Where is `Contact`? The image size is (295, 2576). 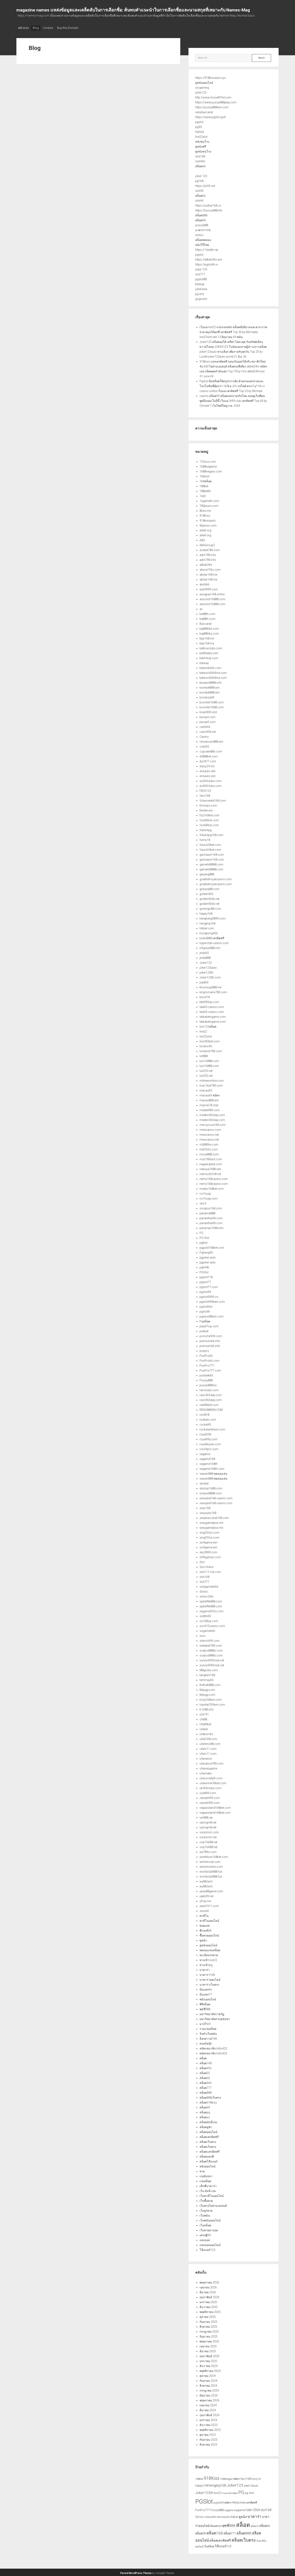
Contact is located at coordinates (52, 27).